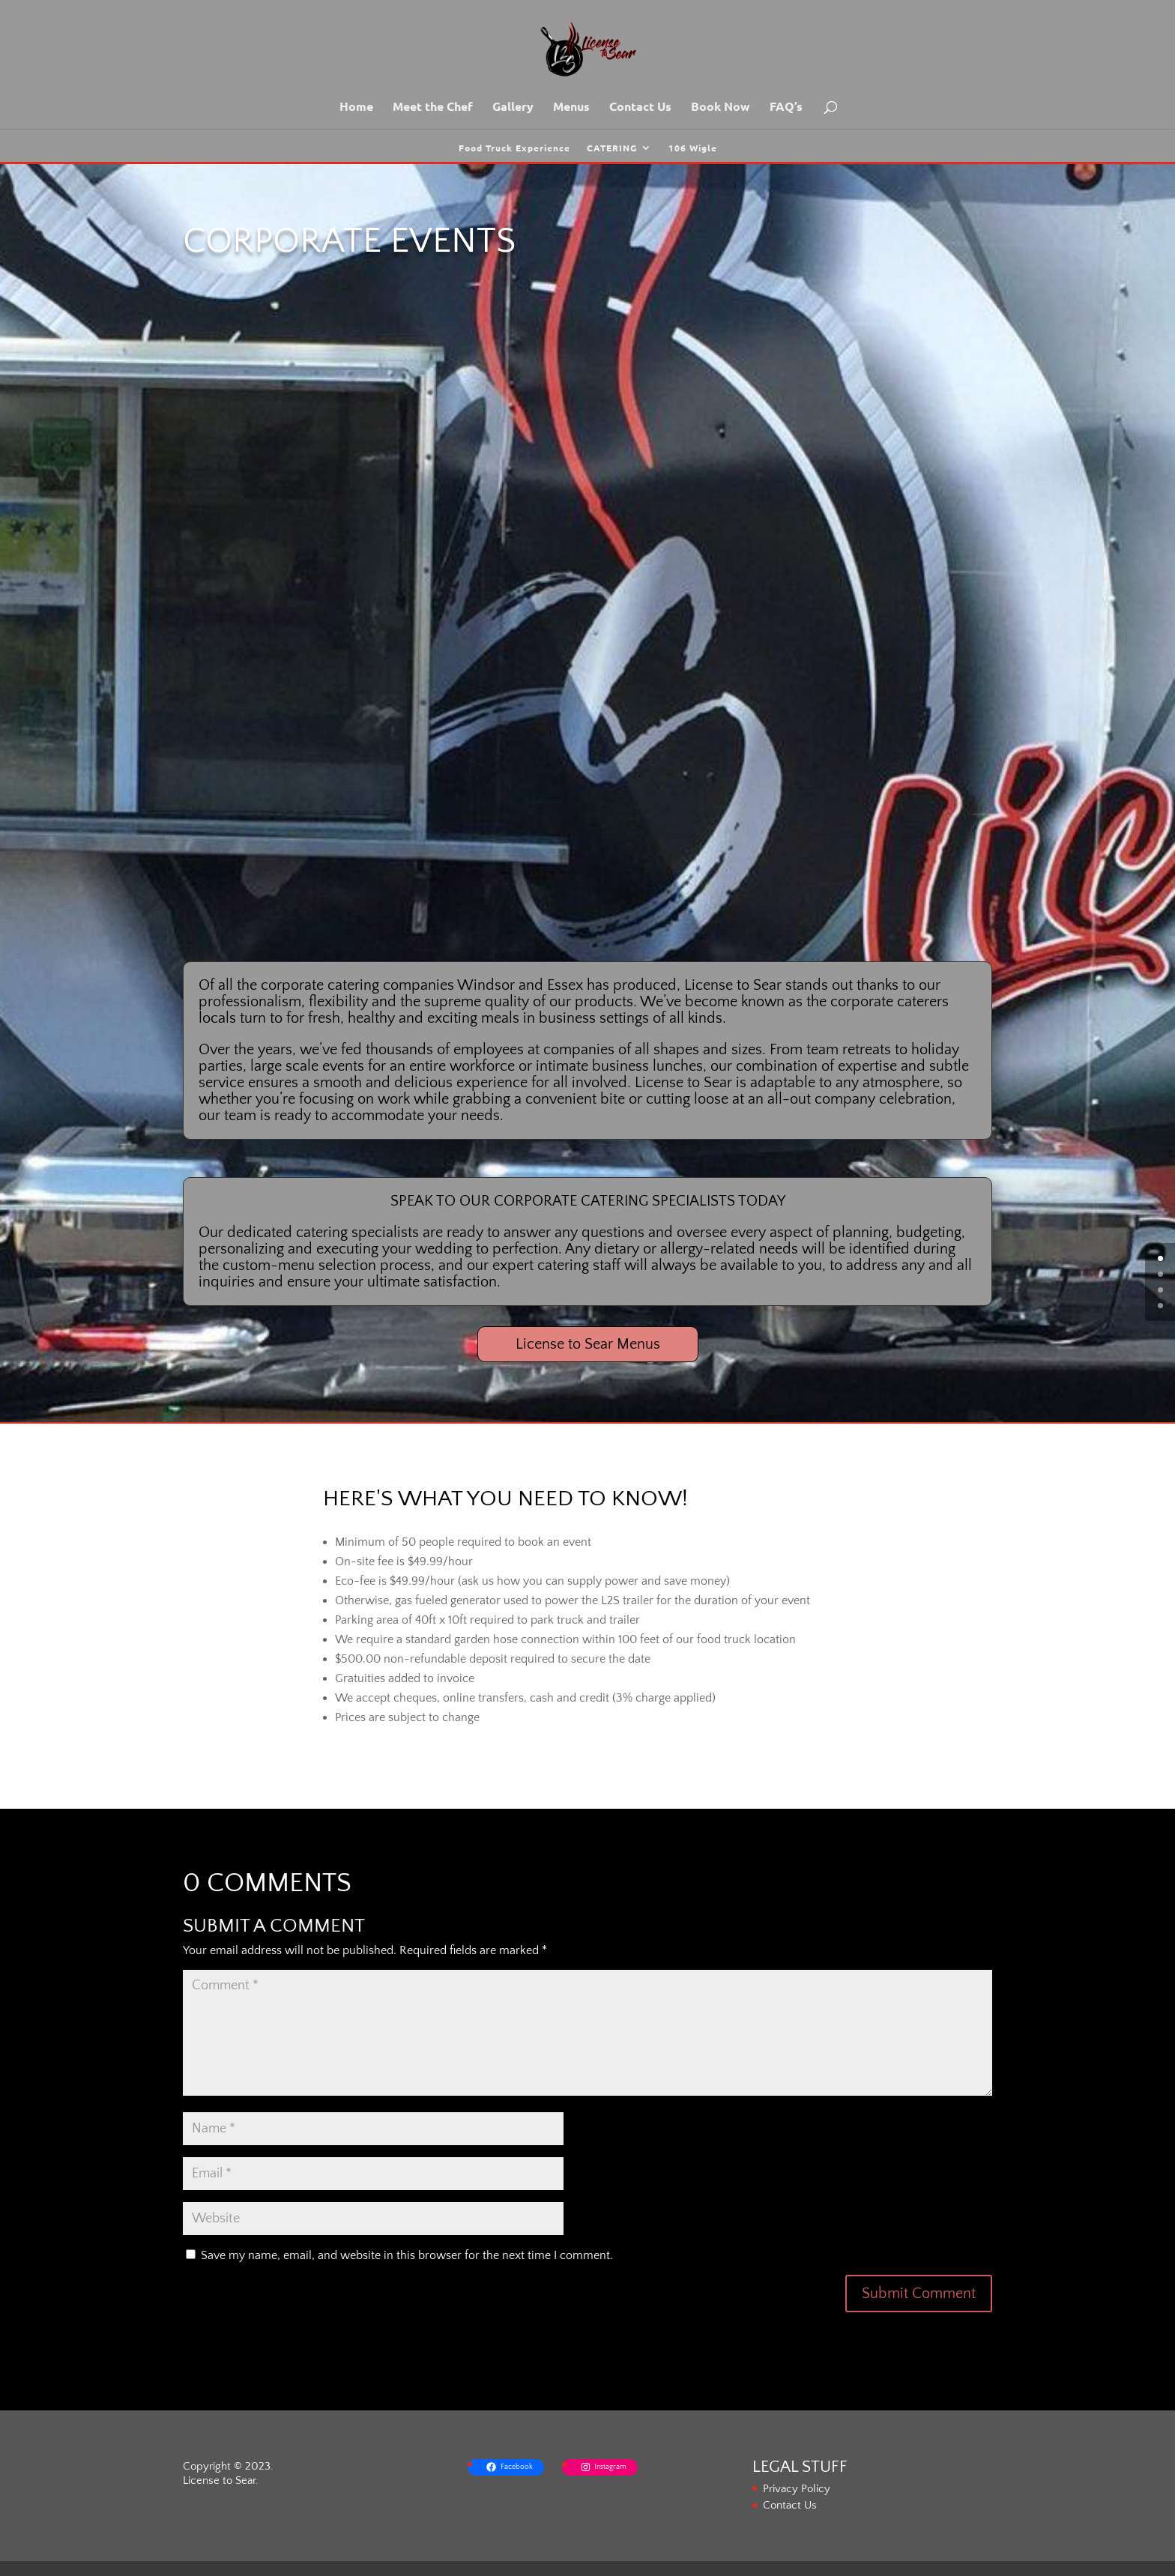 The width and height of the screenshot is (1175, 2576). I want to click on Home, so click(356, 107).